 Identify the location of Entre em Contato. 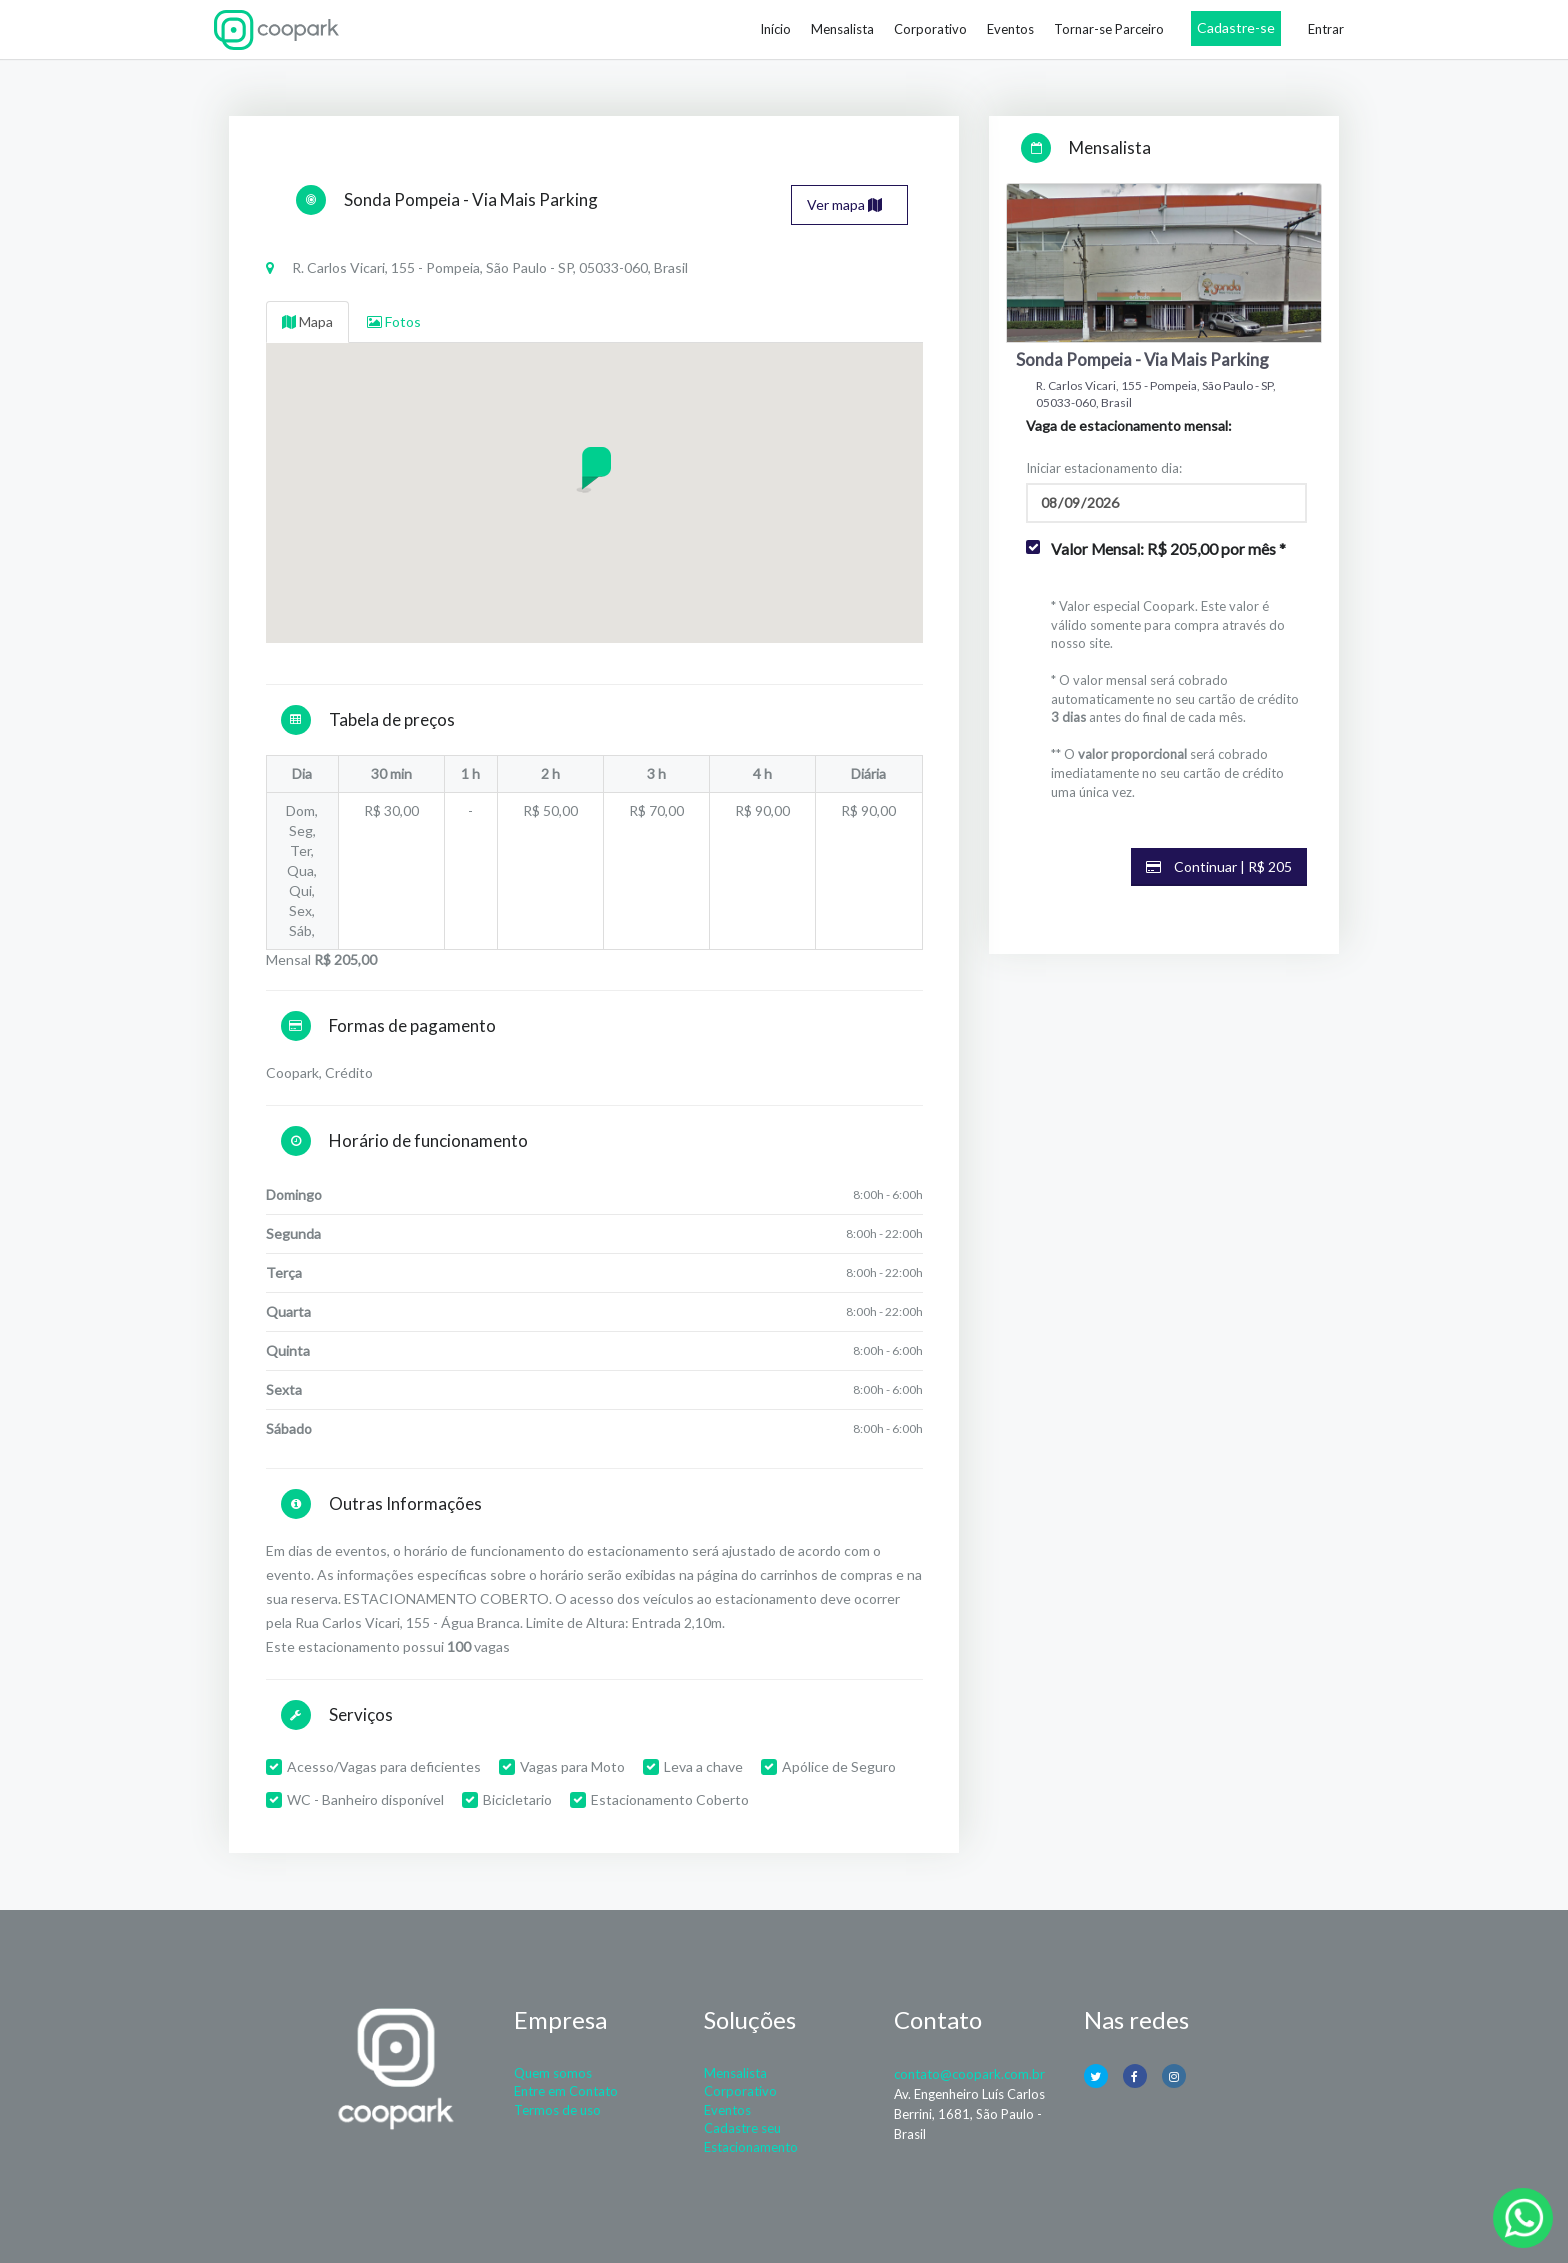
(566, 2091).